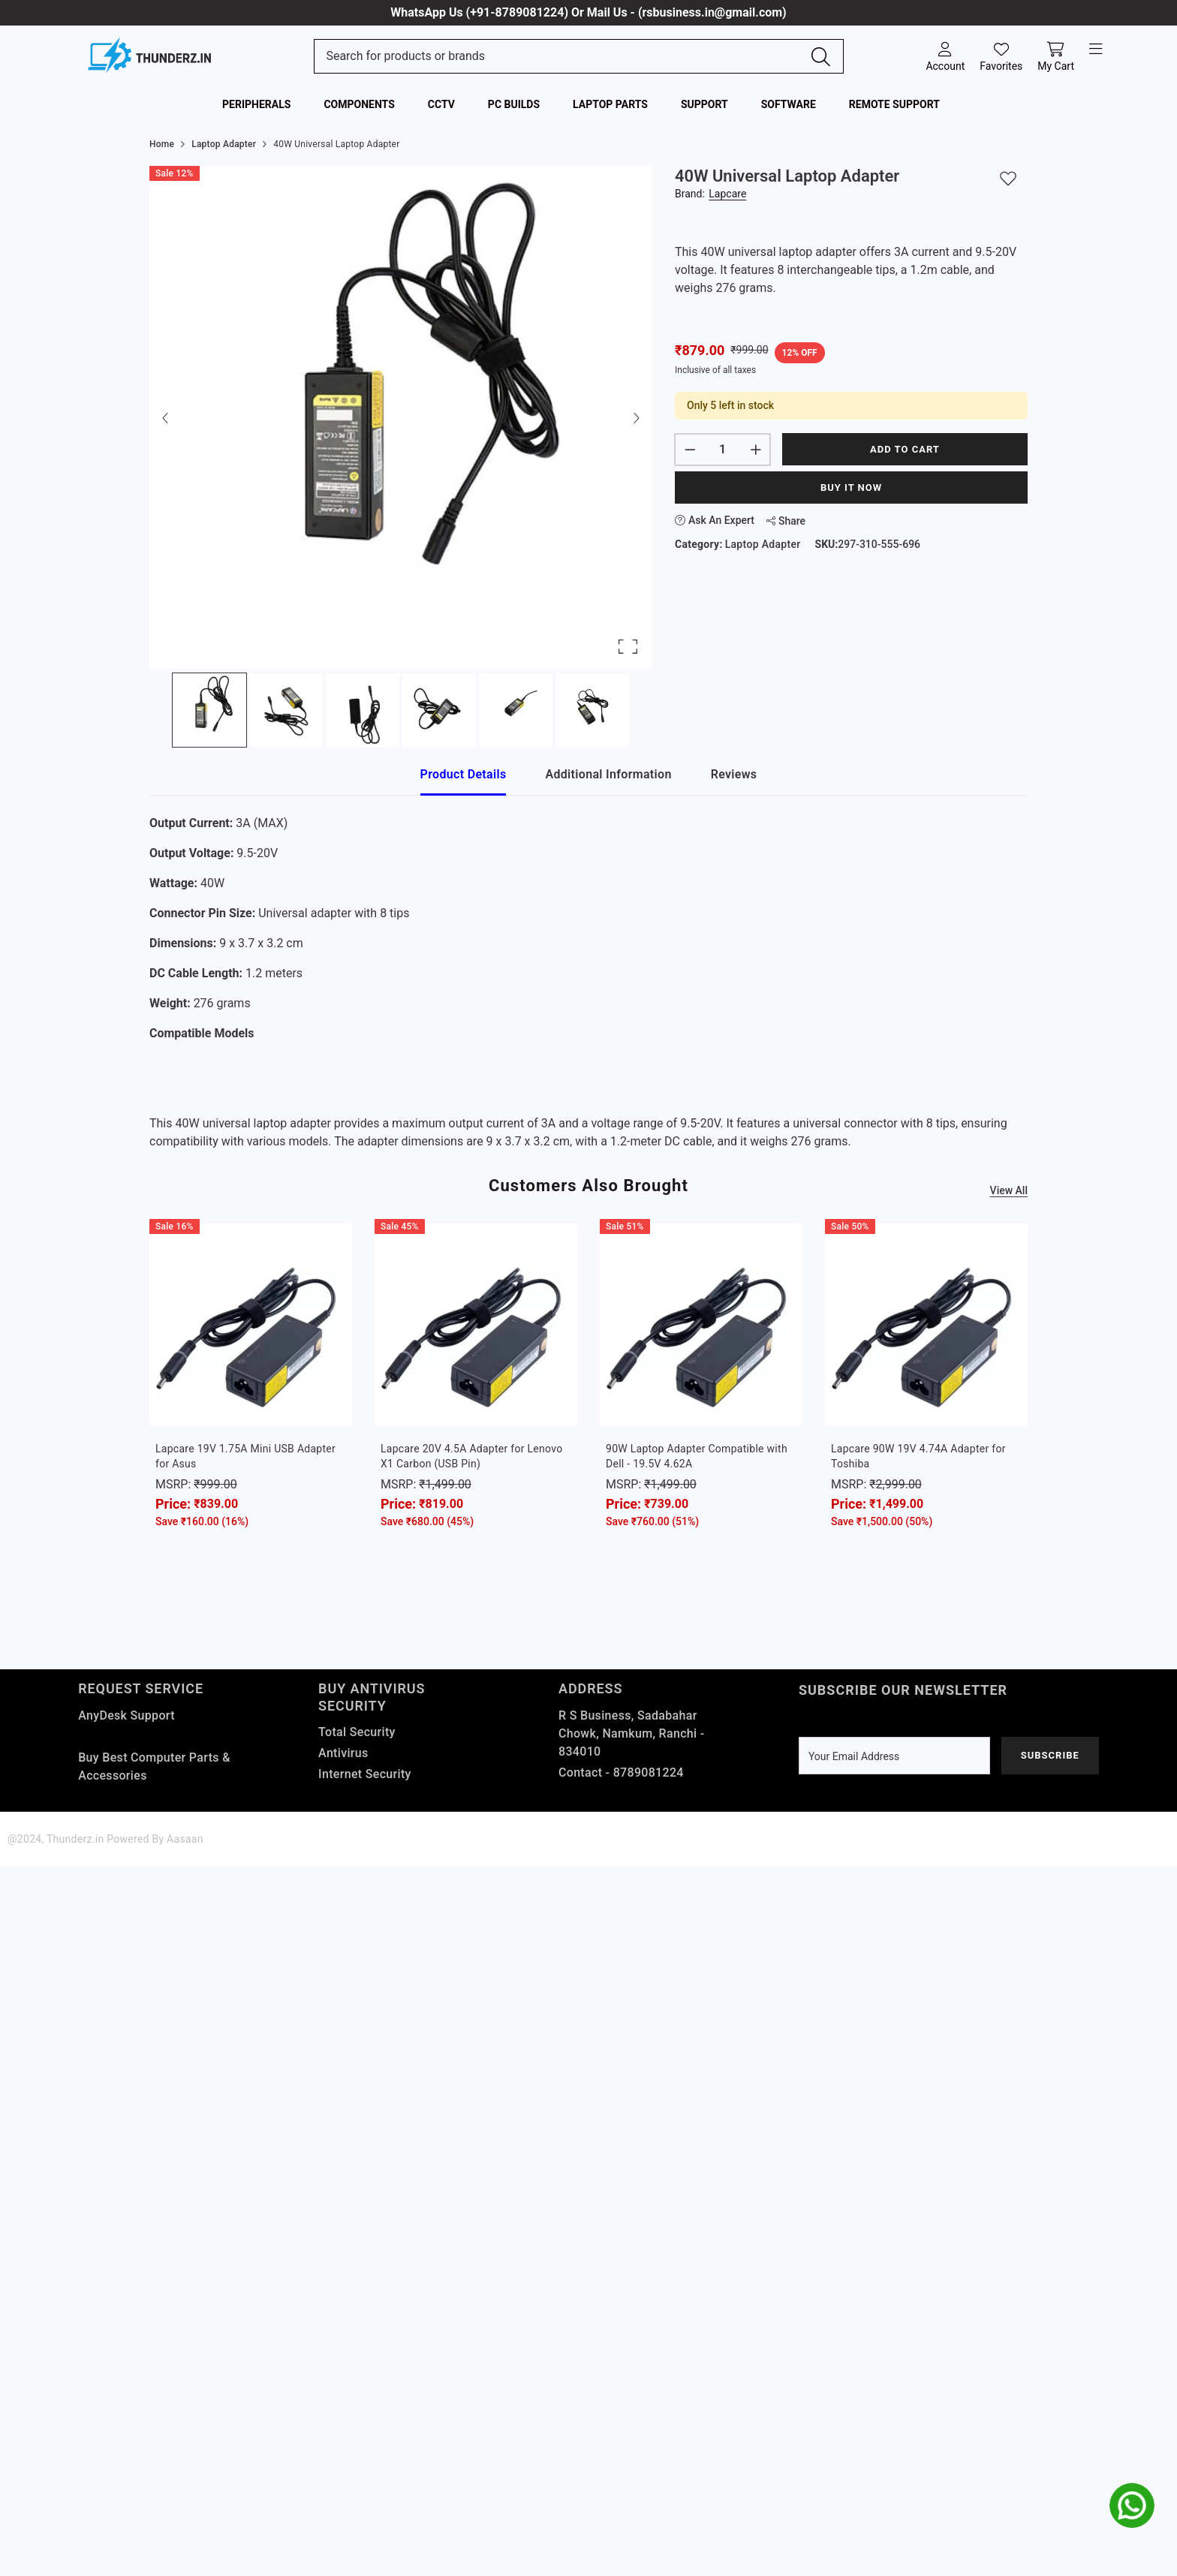 The width and height of the screenshot is (1177, 2576). Describe the element at coordinates (592, 710) in the screenshot. I see `[Go to Slide 6]` at that location.